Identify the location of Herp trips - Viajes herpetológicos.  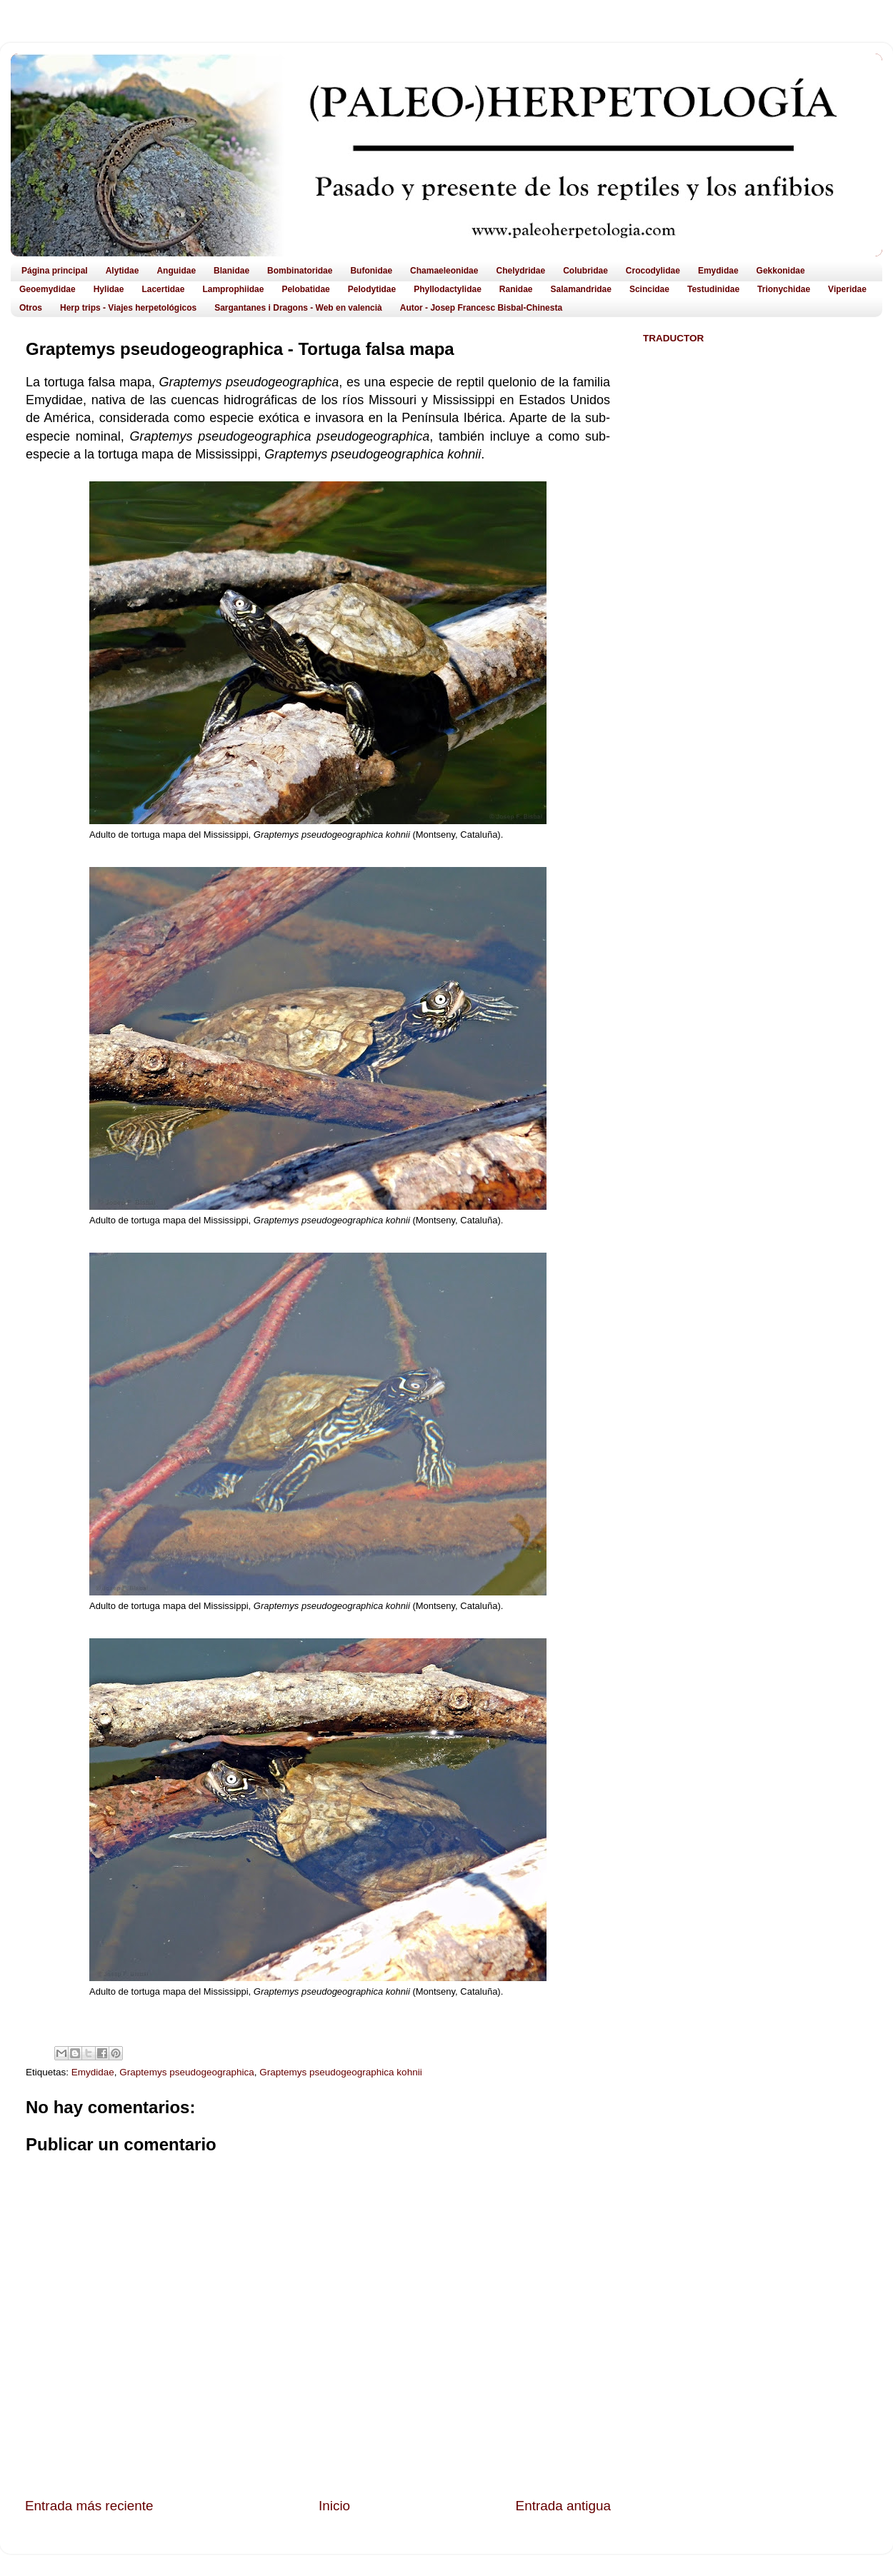
(128, 308).